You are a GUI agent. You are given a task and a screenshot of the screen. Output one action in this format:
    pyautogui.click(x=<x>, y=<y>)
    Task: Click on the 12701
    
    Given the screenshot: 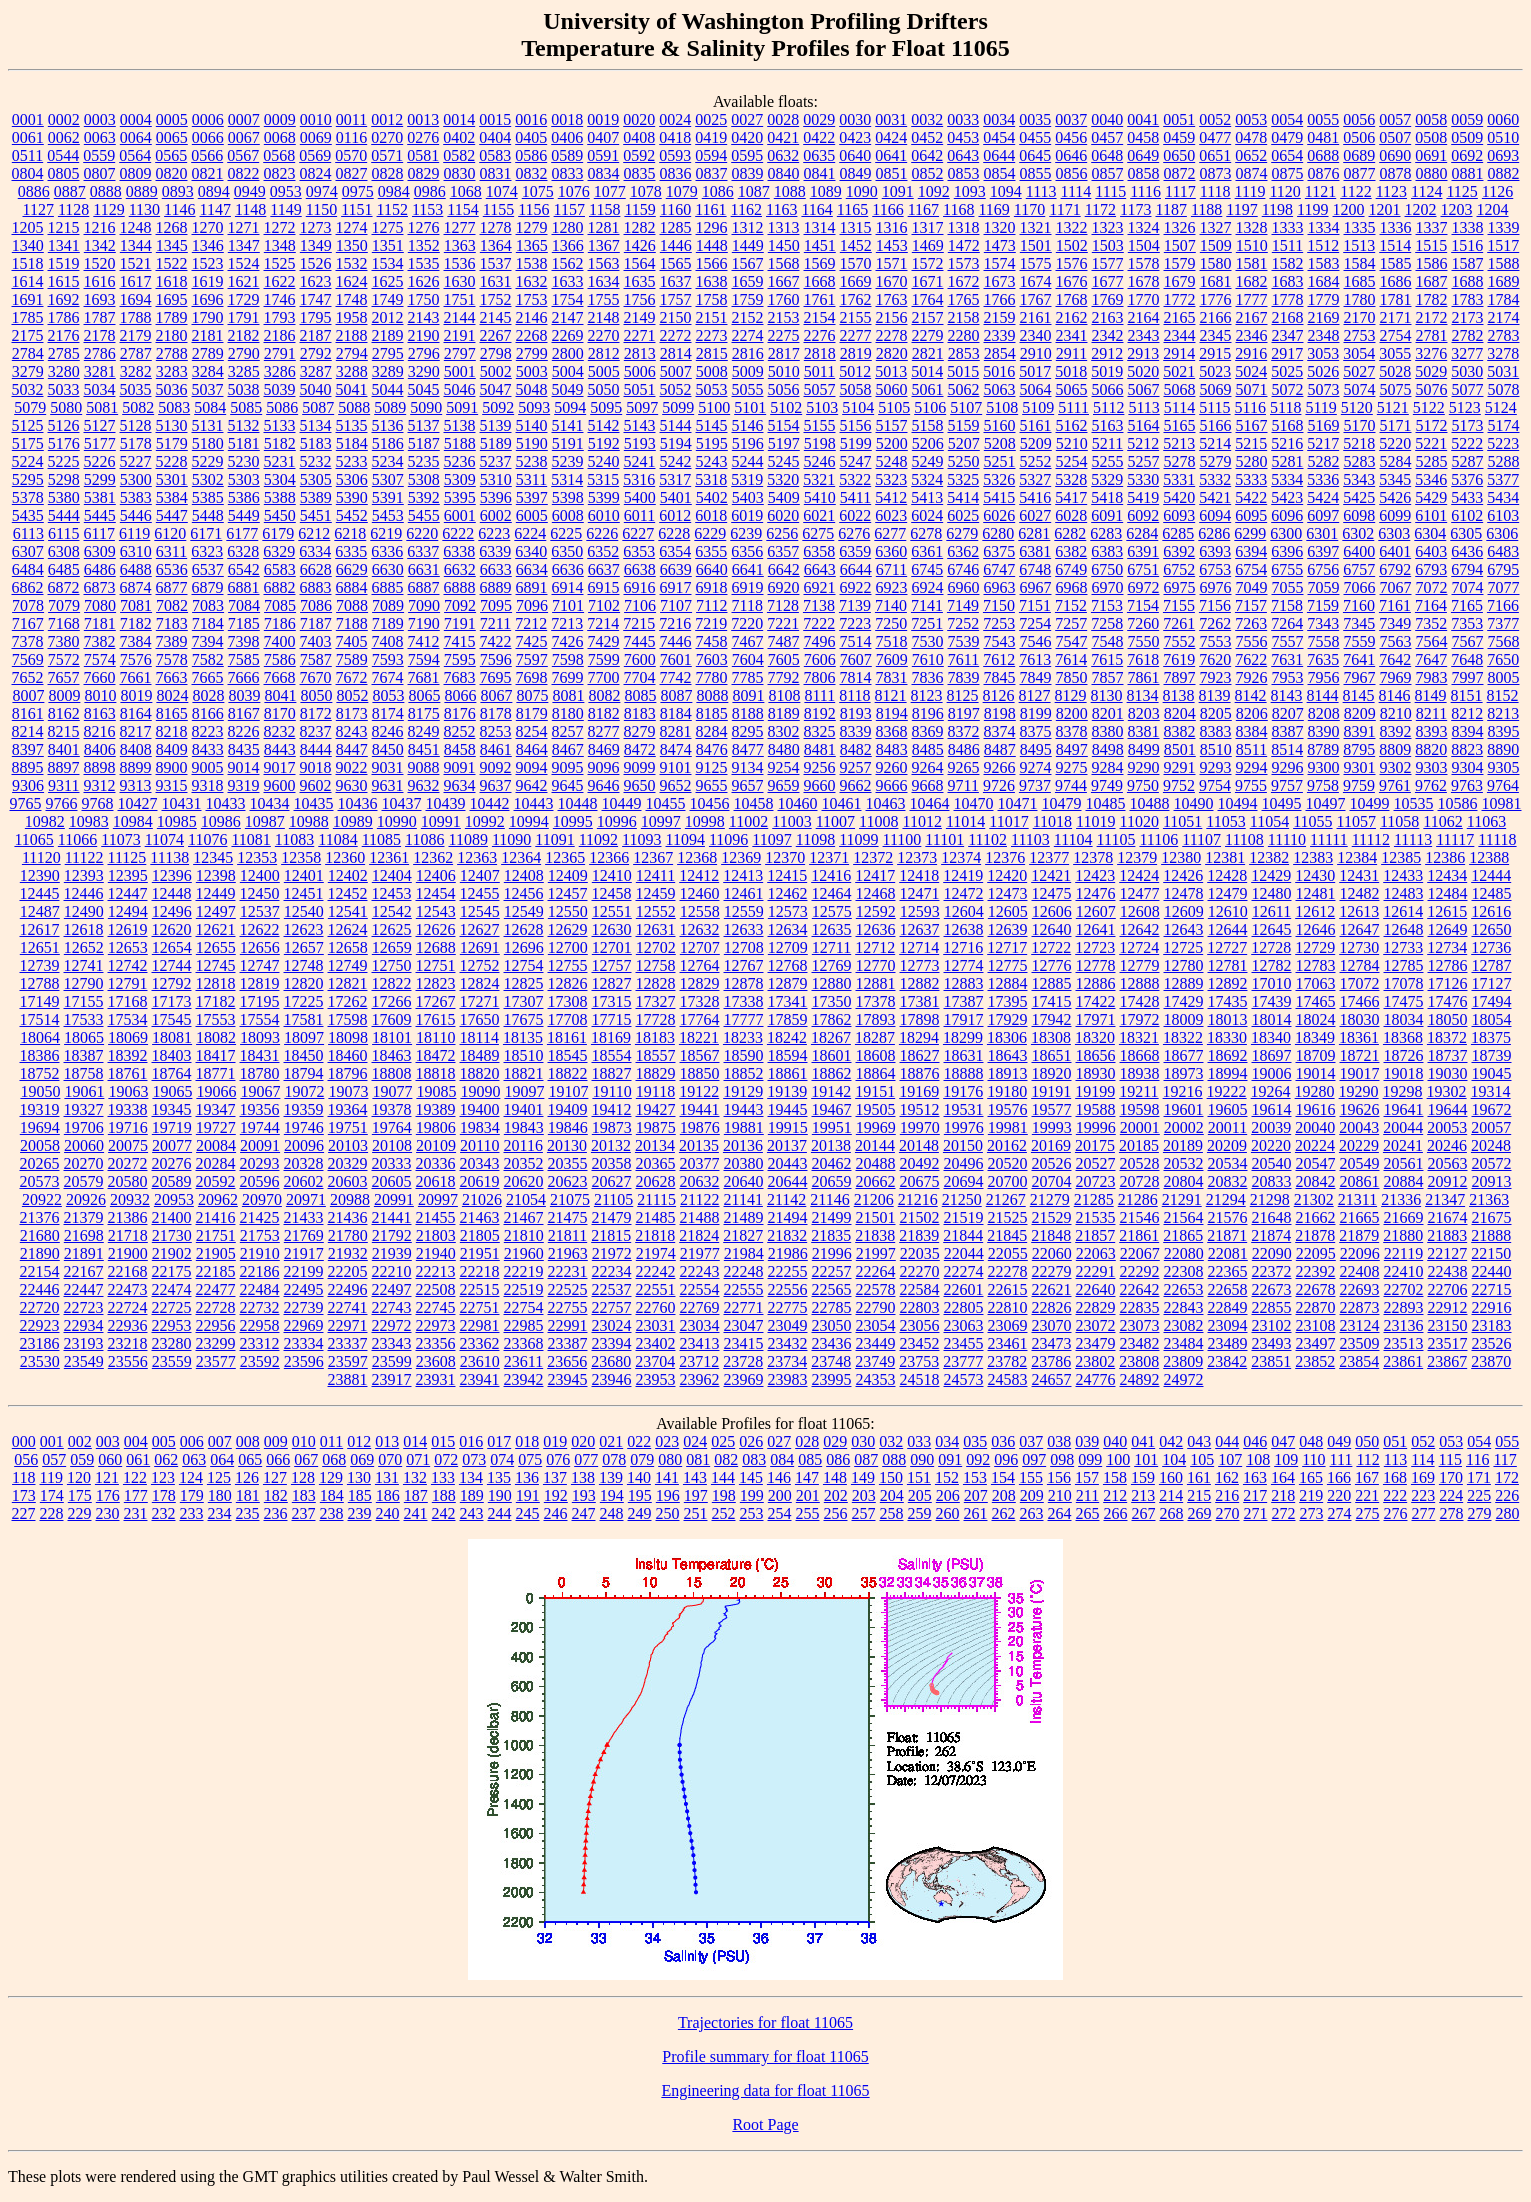 What is the action you would take?
    pyautogui.click(x=612, y=947)
    